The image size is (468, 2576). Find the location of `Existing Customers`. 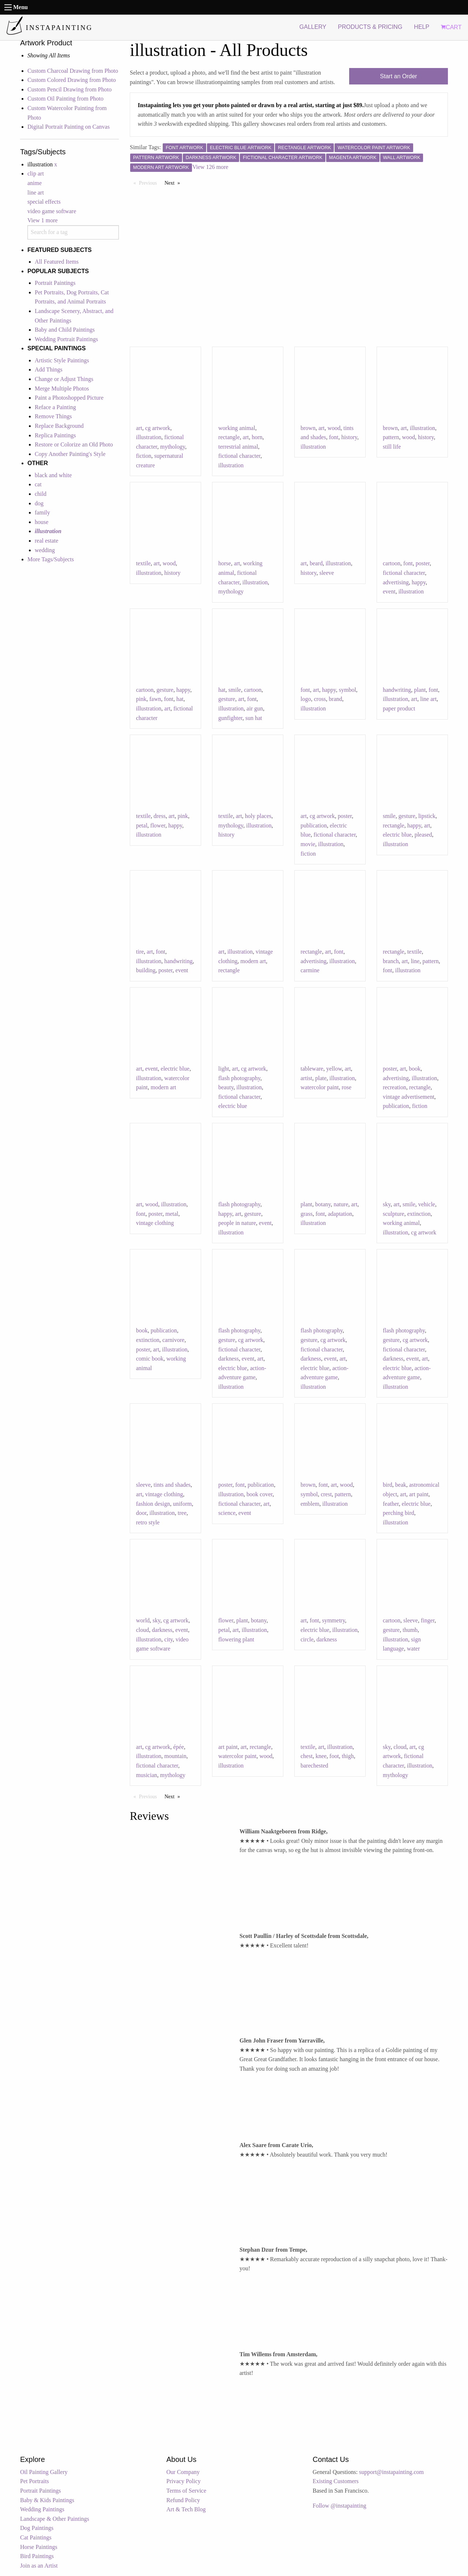

Existing Customers is located at coordinates (336, 2481).